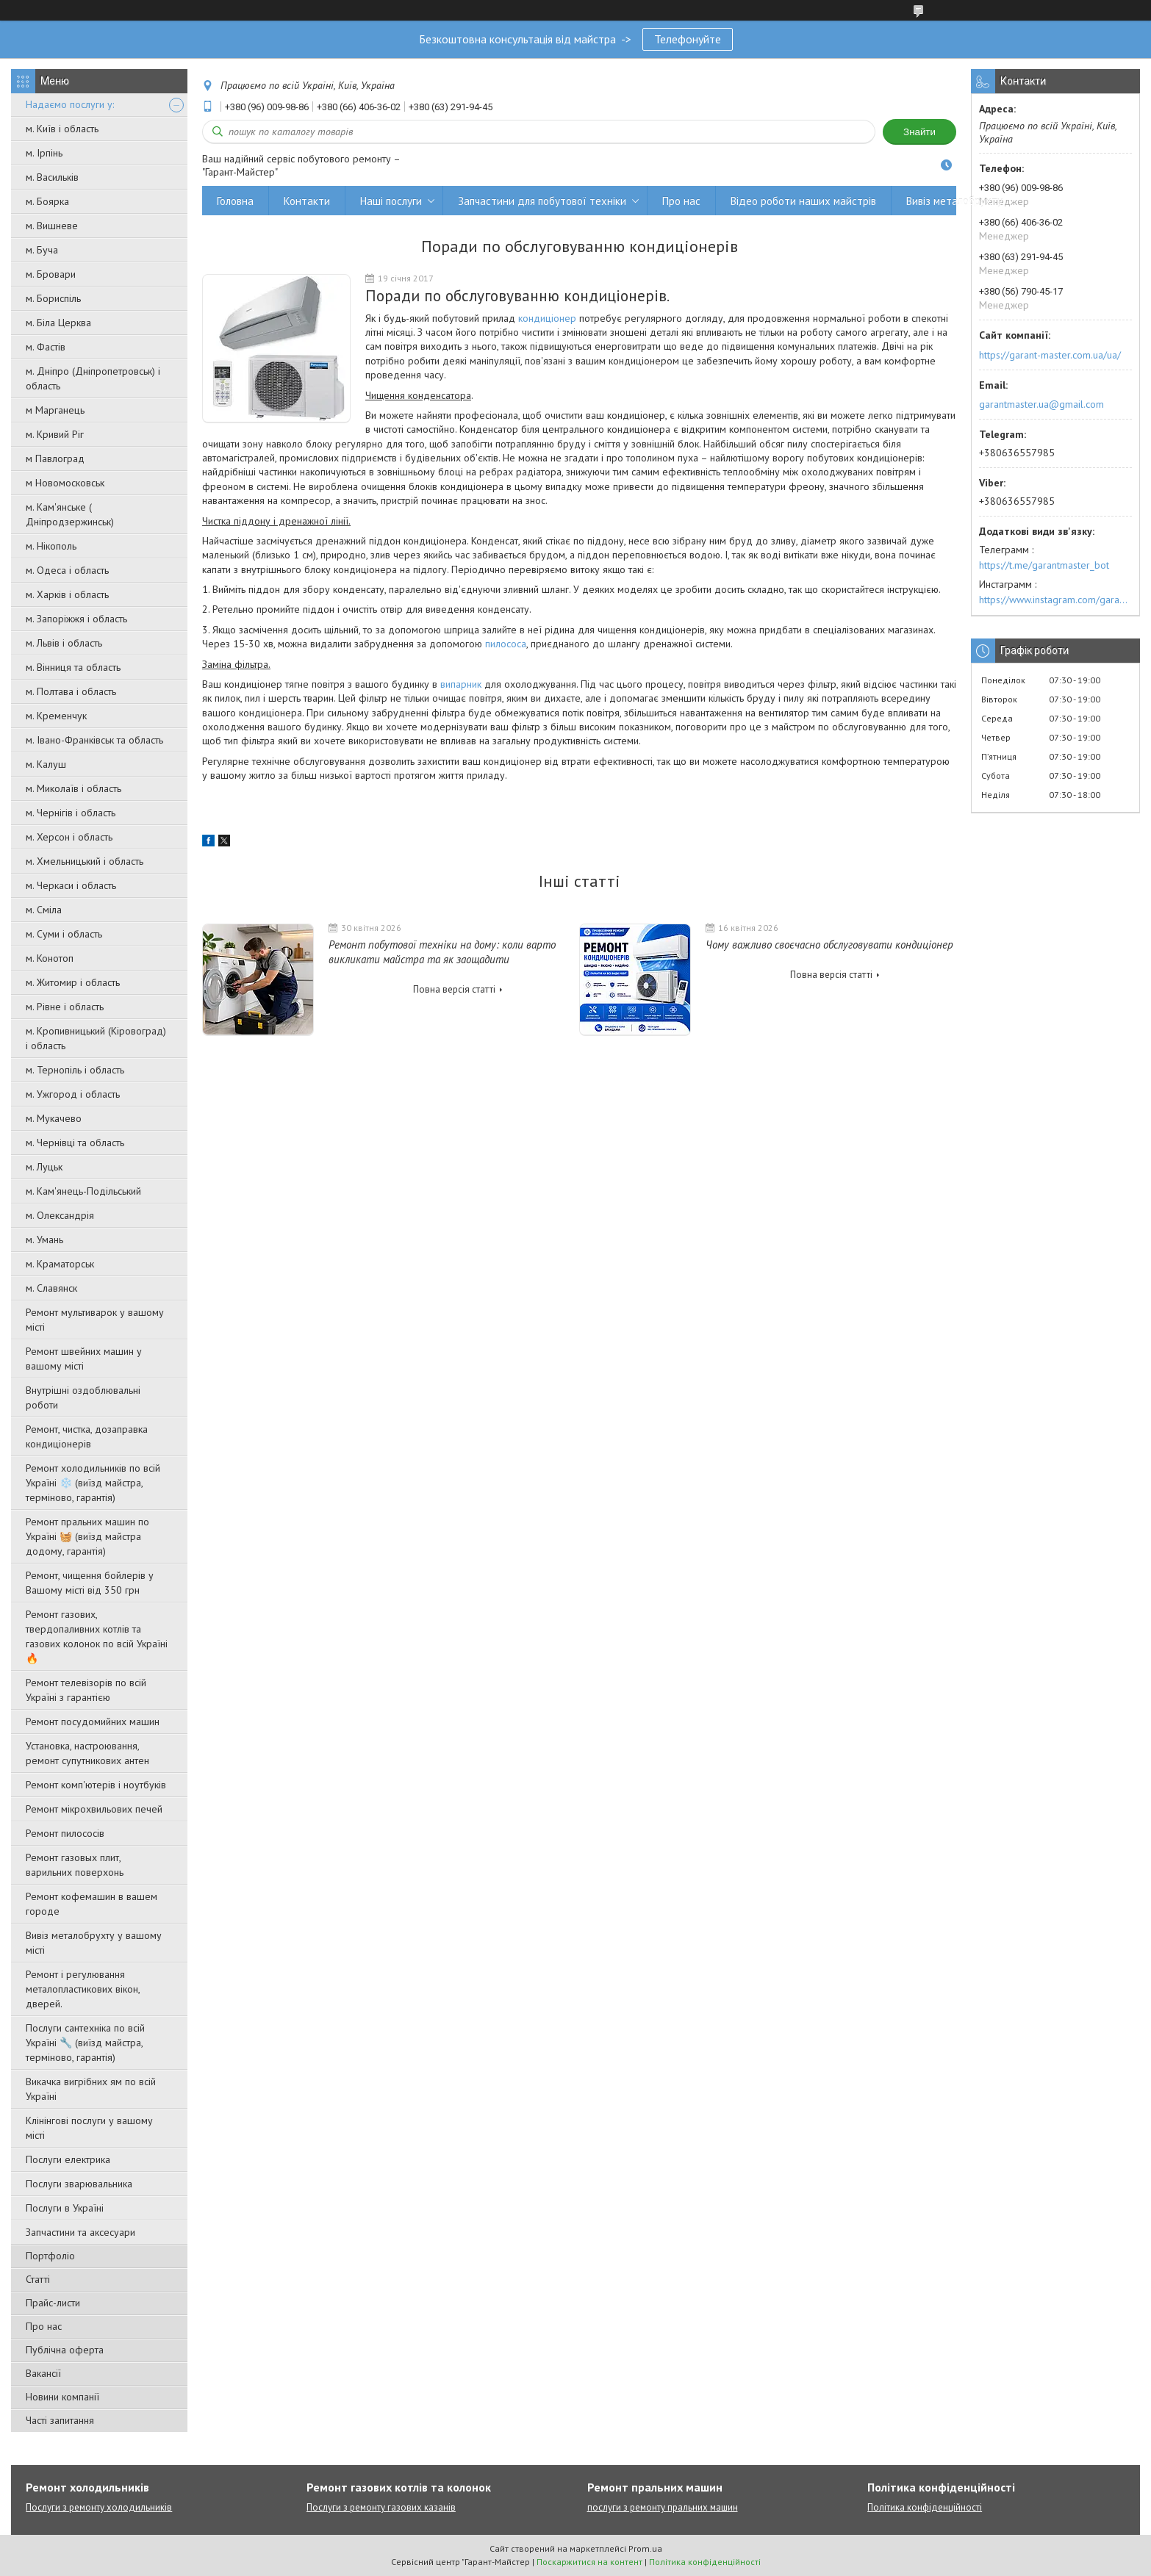 The height and width of the screenshot is (2576, 1151). I want to click on м. Славянск, so click(51, 1288).